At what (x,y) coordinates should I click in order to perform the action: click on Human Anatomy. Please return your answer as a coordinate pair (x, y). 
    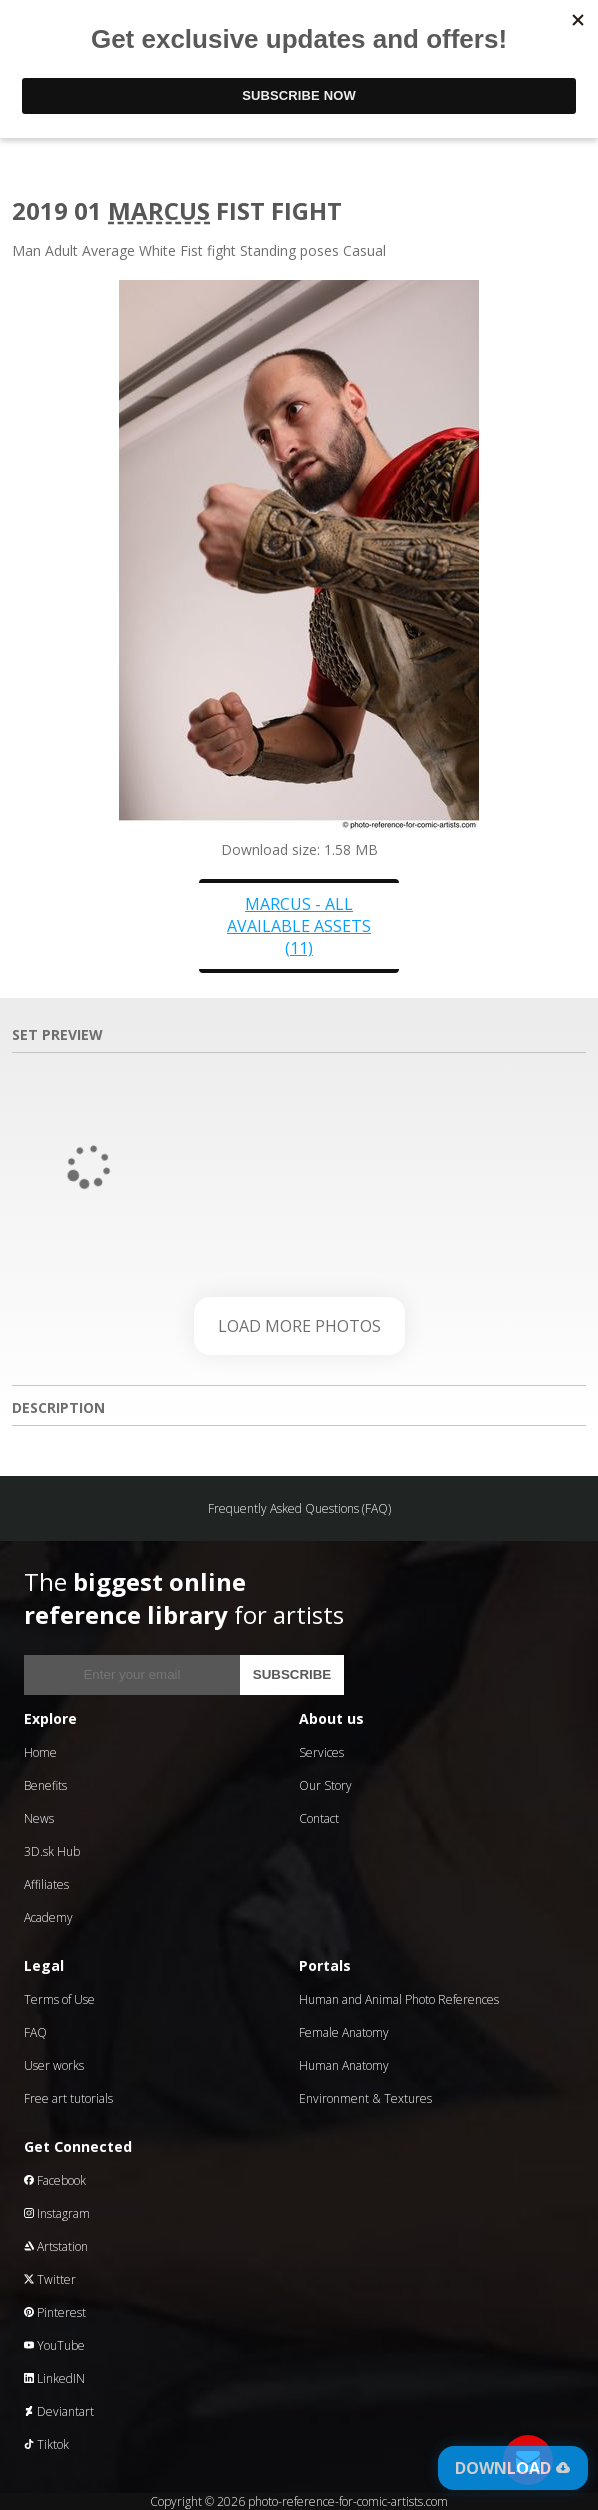
    Looking at the image, I should click on (344, 2065).